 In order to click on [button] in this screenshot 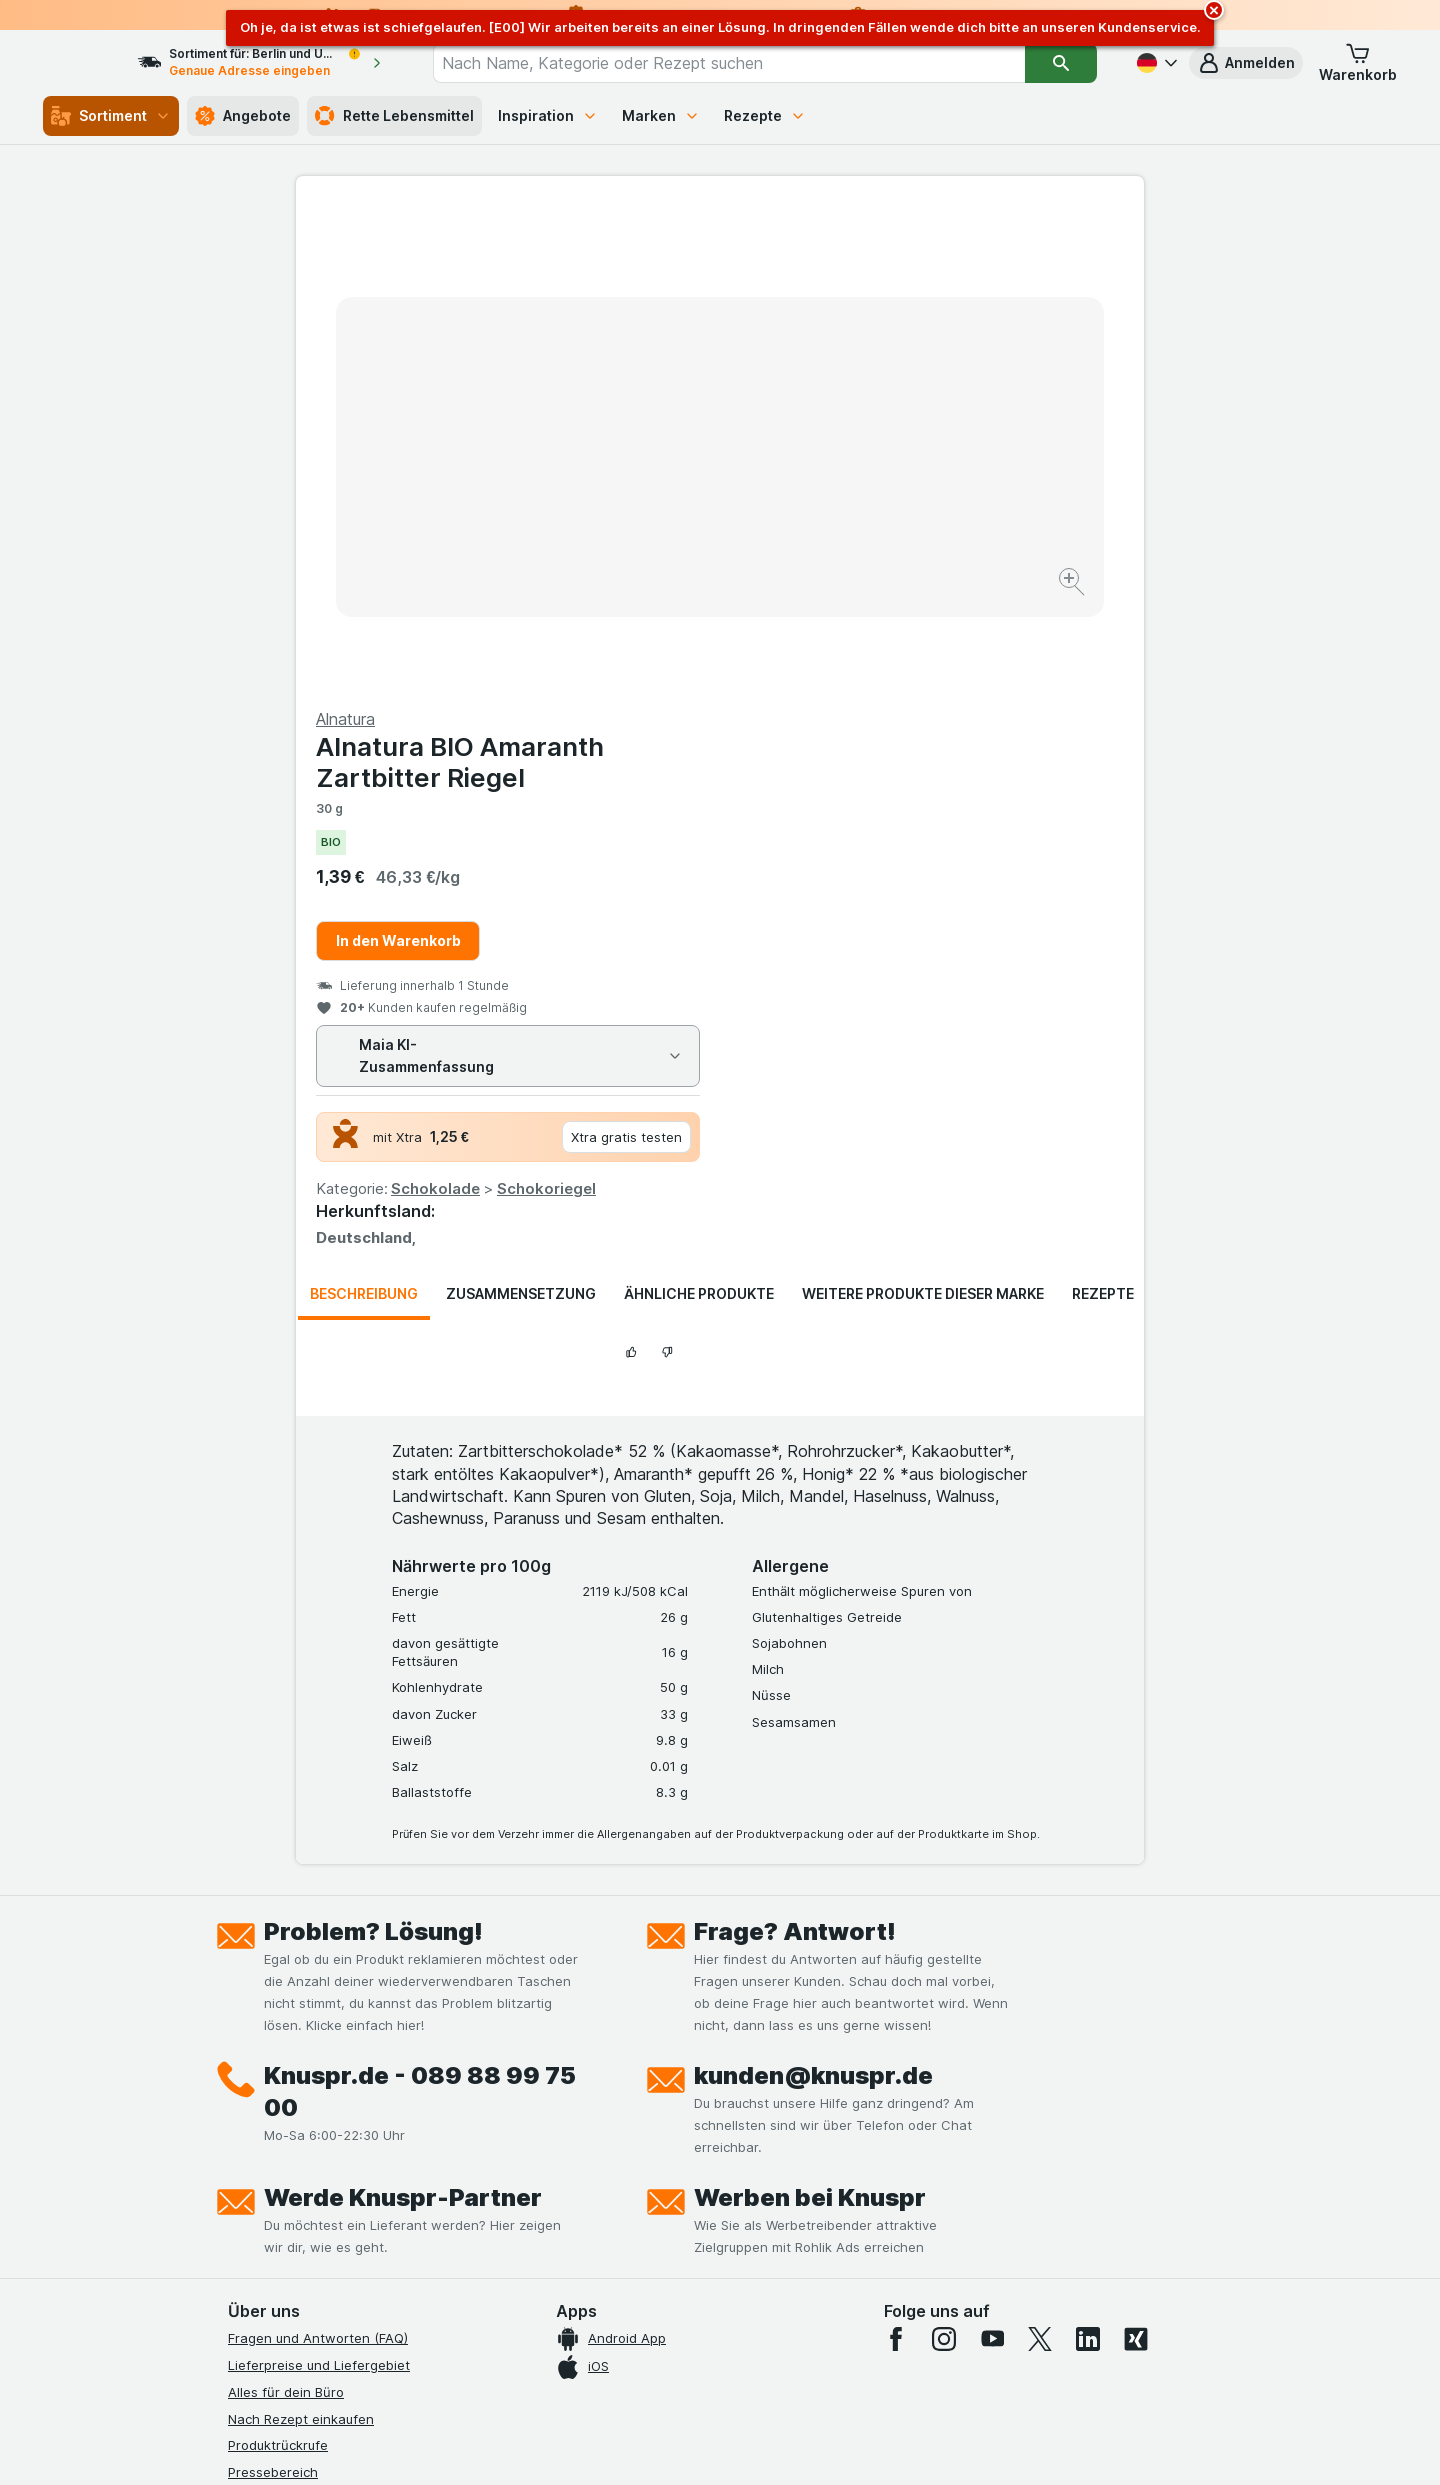, I will do `click(1246, 63)`.